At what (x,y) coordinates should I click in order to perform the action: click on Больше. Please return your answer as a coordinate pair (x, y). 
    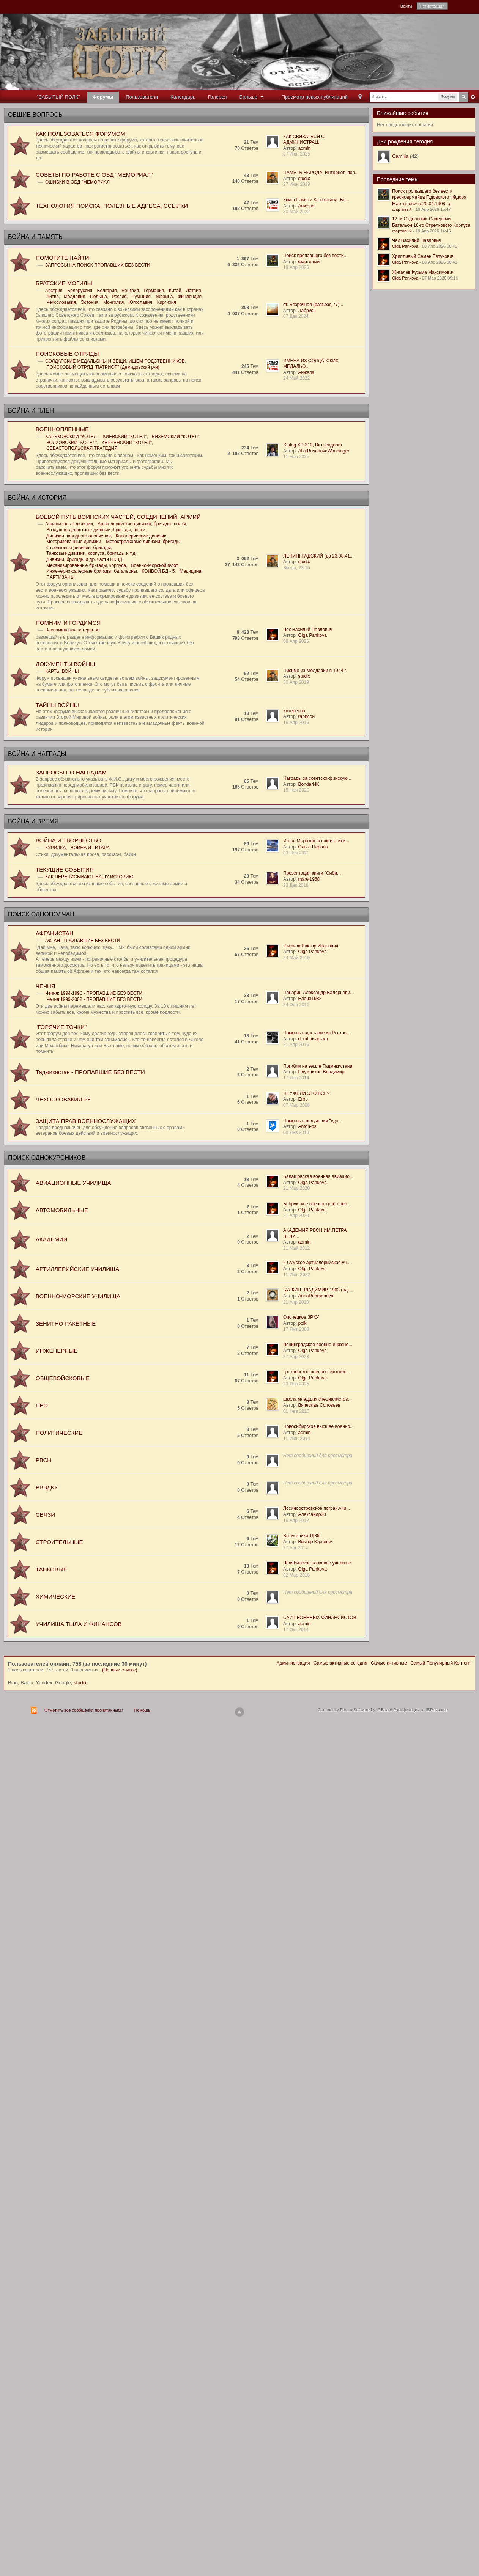
    Looking at the image, I should click on (252, 97).